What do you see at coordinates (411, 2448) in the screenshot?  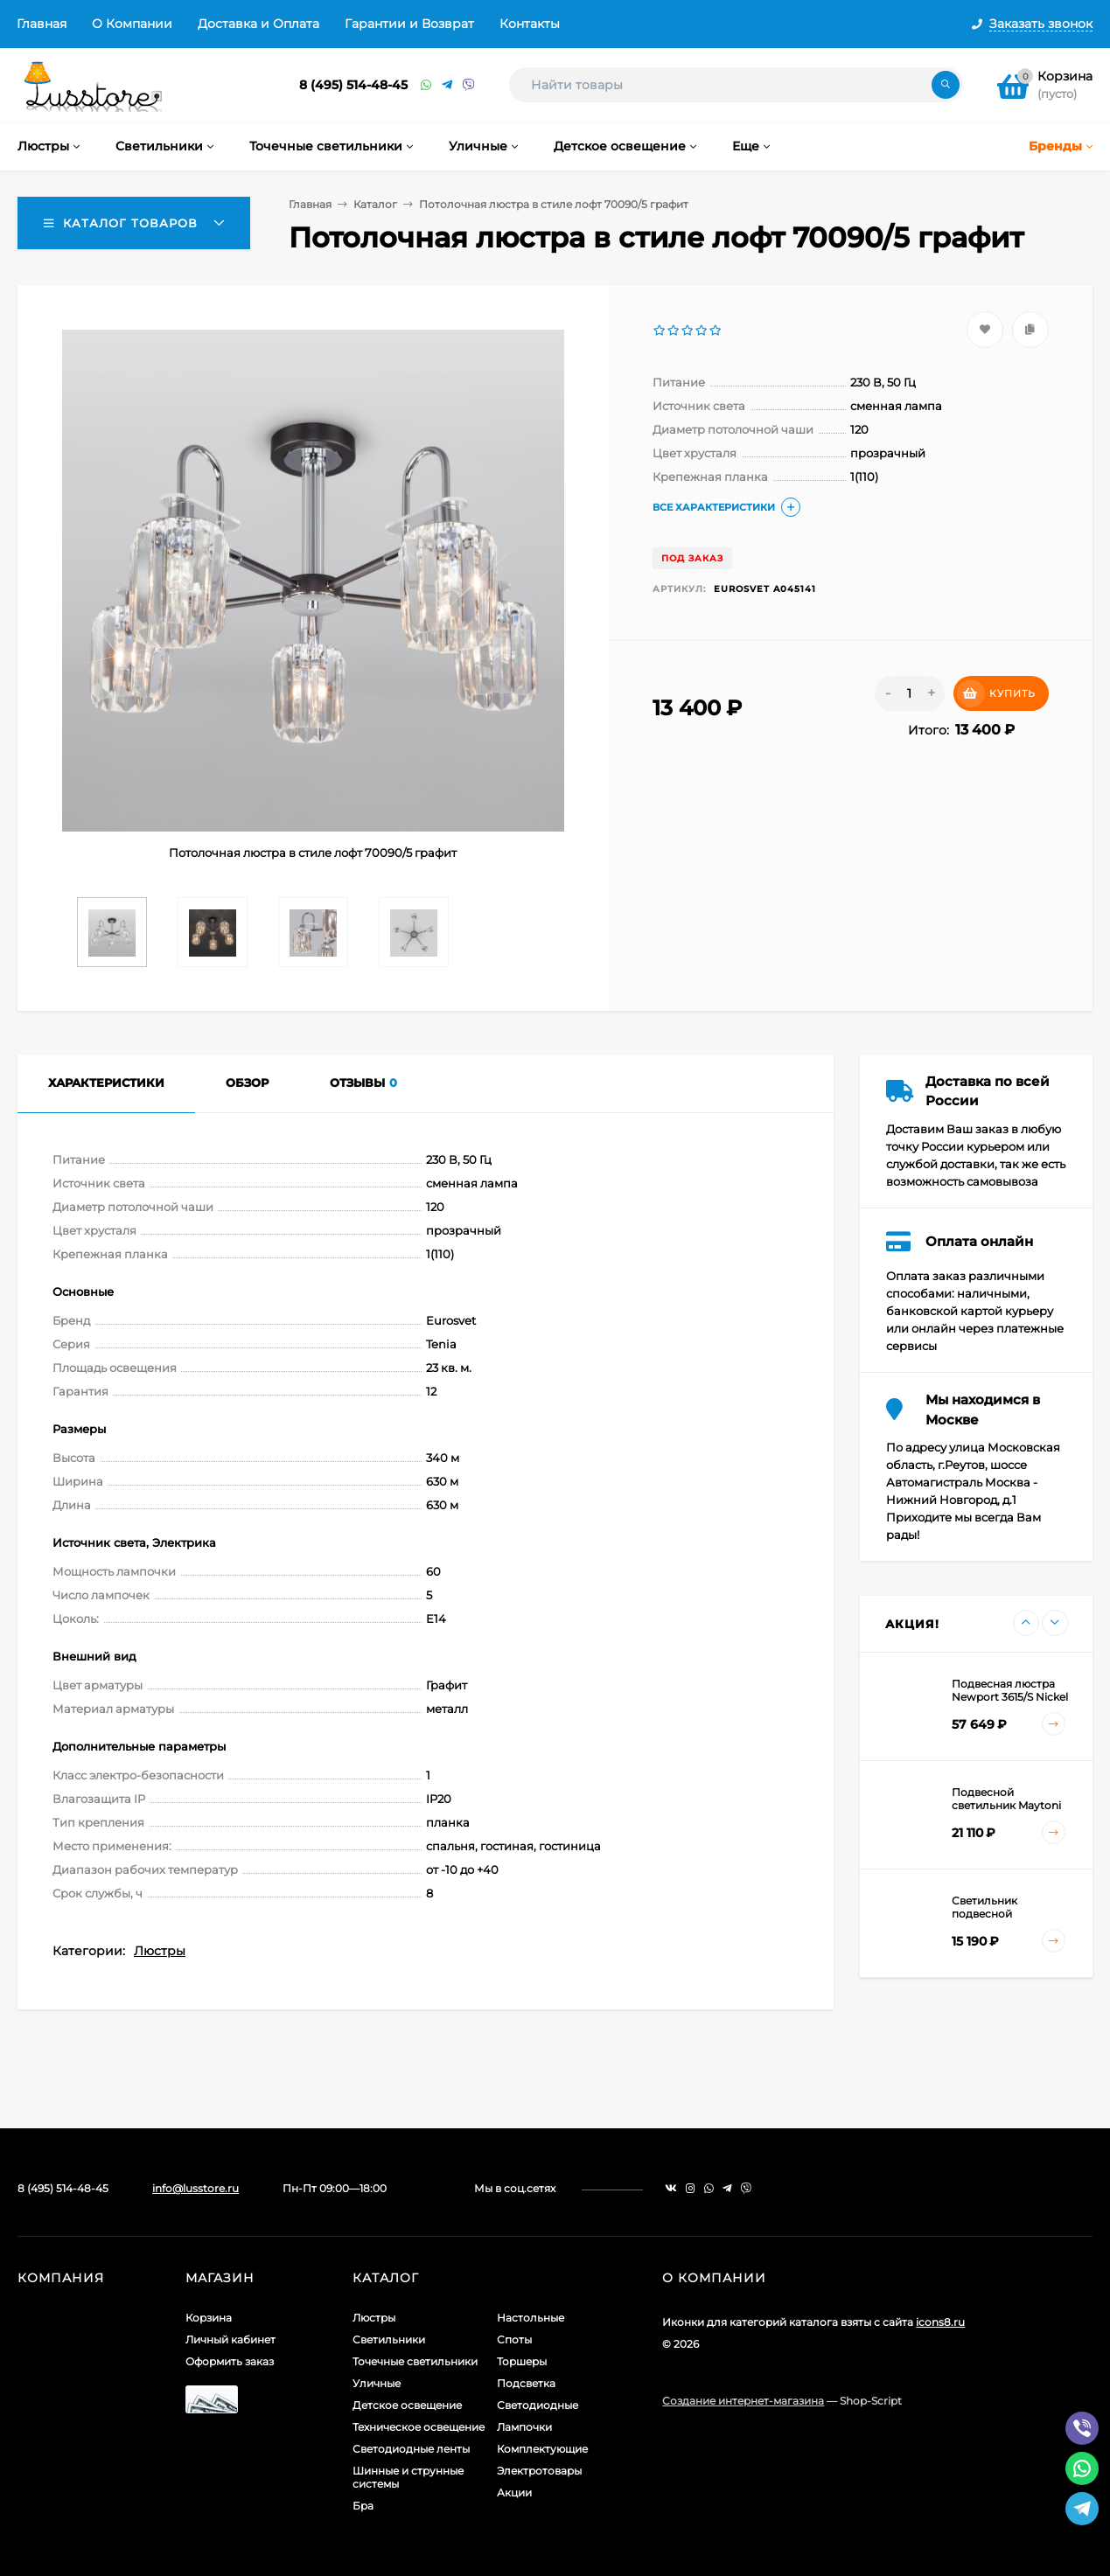 I see `Светодиодные ленты` at bounding box center [411, 2448].